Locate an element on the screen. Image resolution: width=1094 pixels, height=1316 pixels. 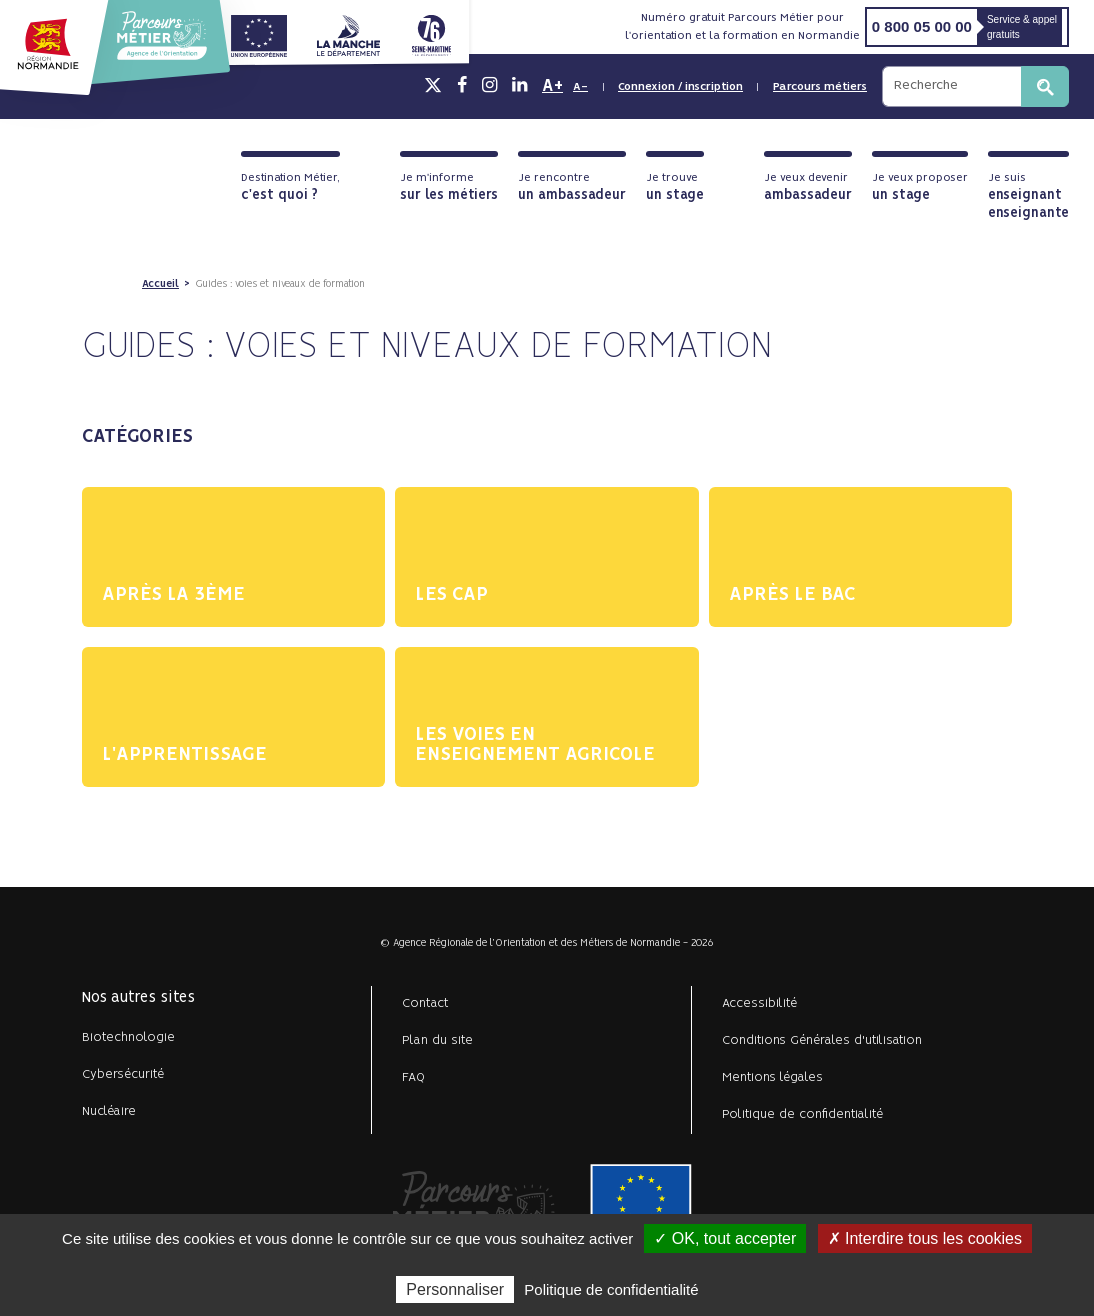
Destination Métier, is located at coordinates (290, 187).